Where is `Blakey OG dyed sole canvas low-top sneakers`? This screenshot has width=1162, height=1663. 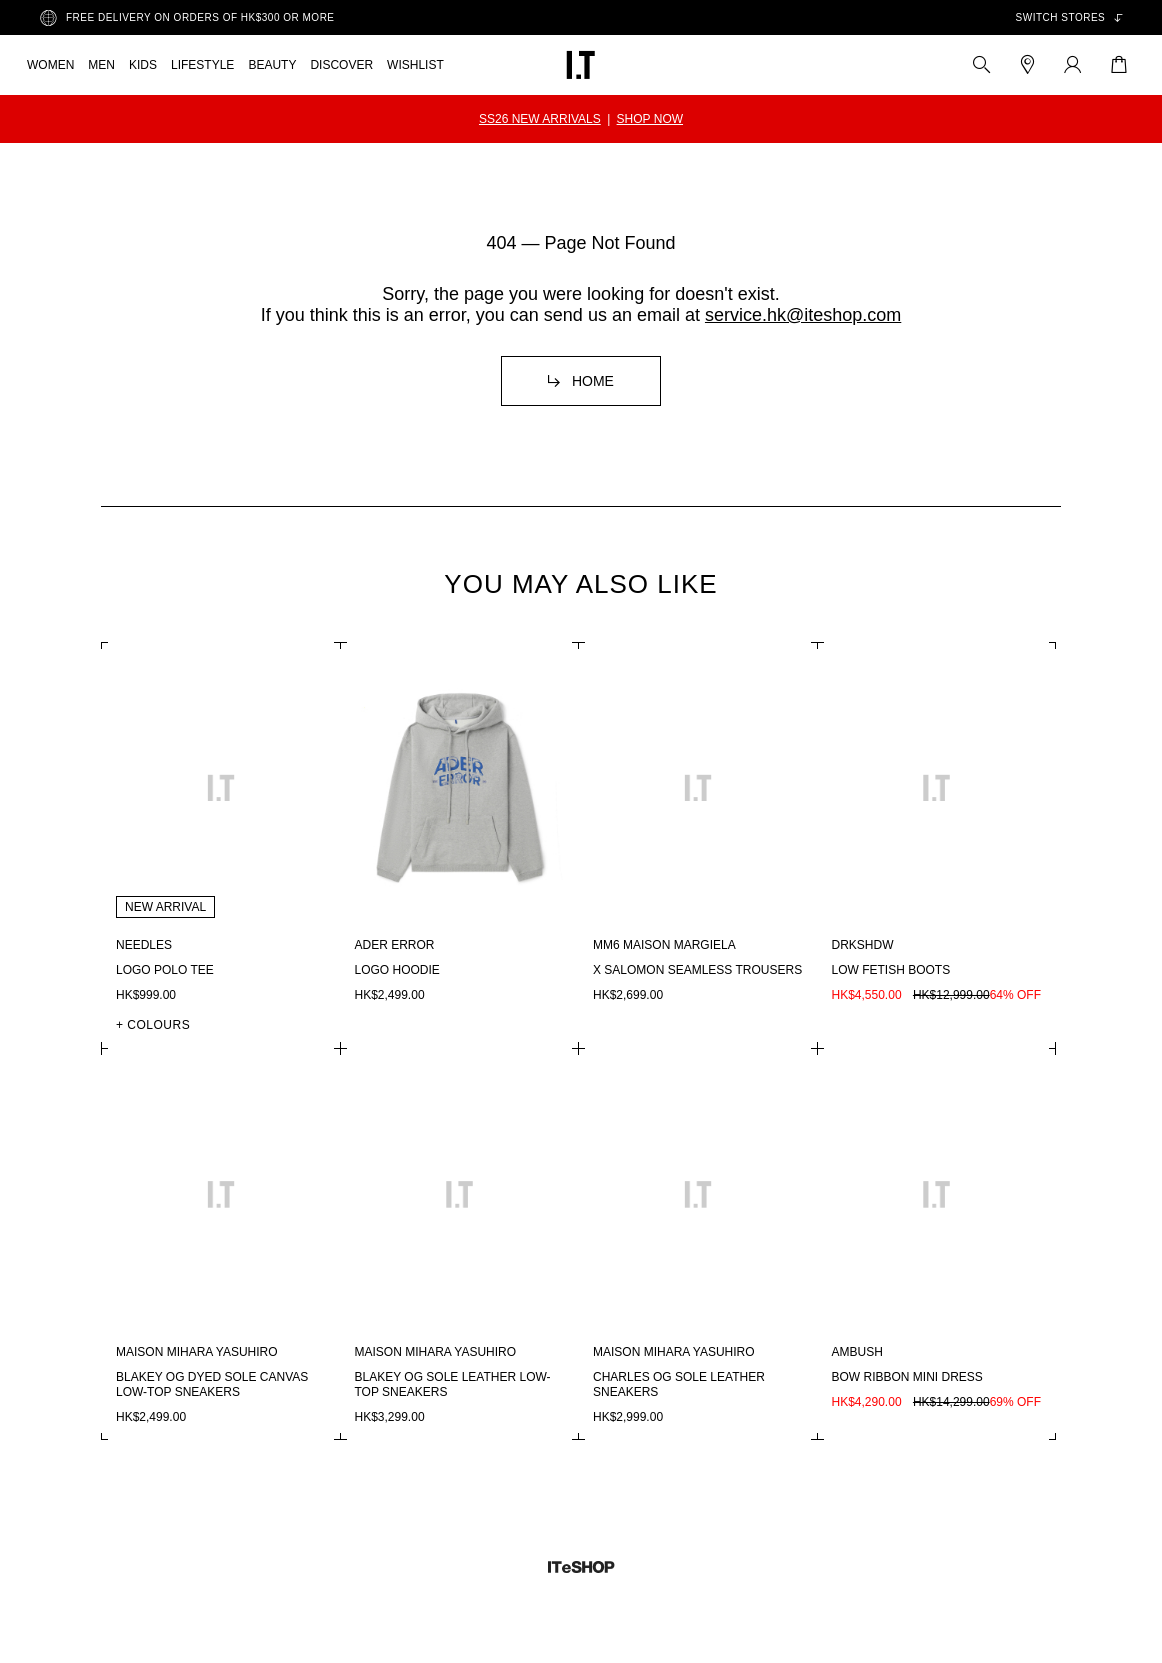
Blakey OG dyed sole canvas low-top sneakers is located at coordinates (212, 1384).